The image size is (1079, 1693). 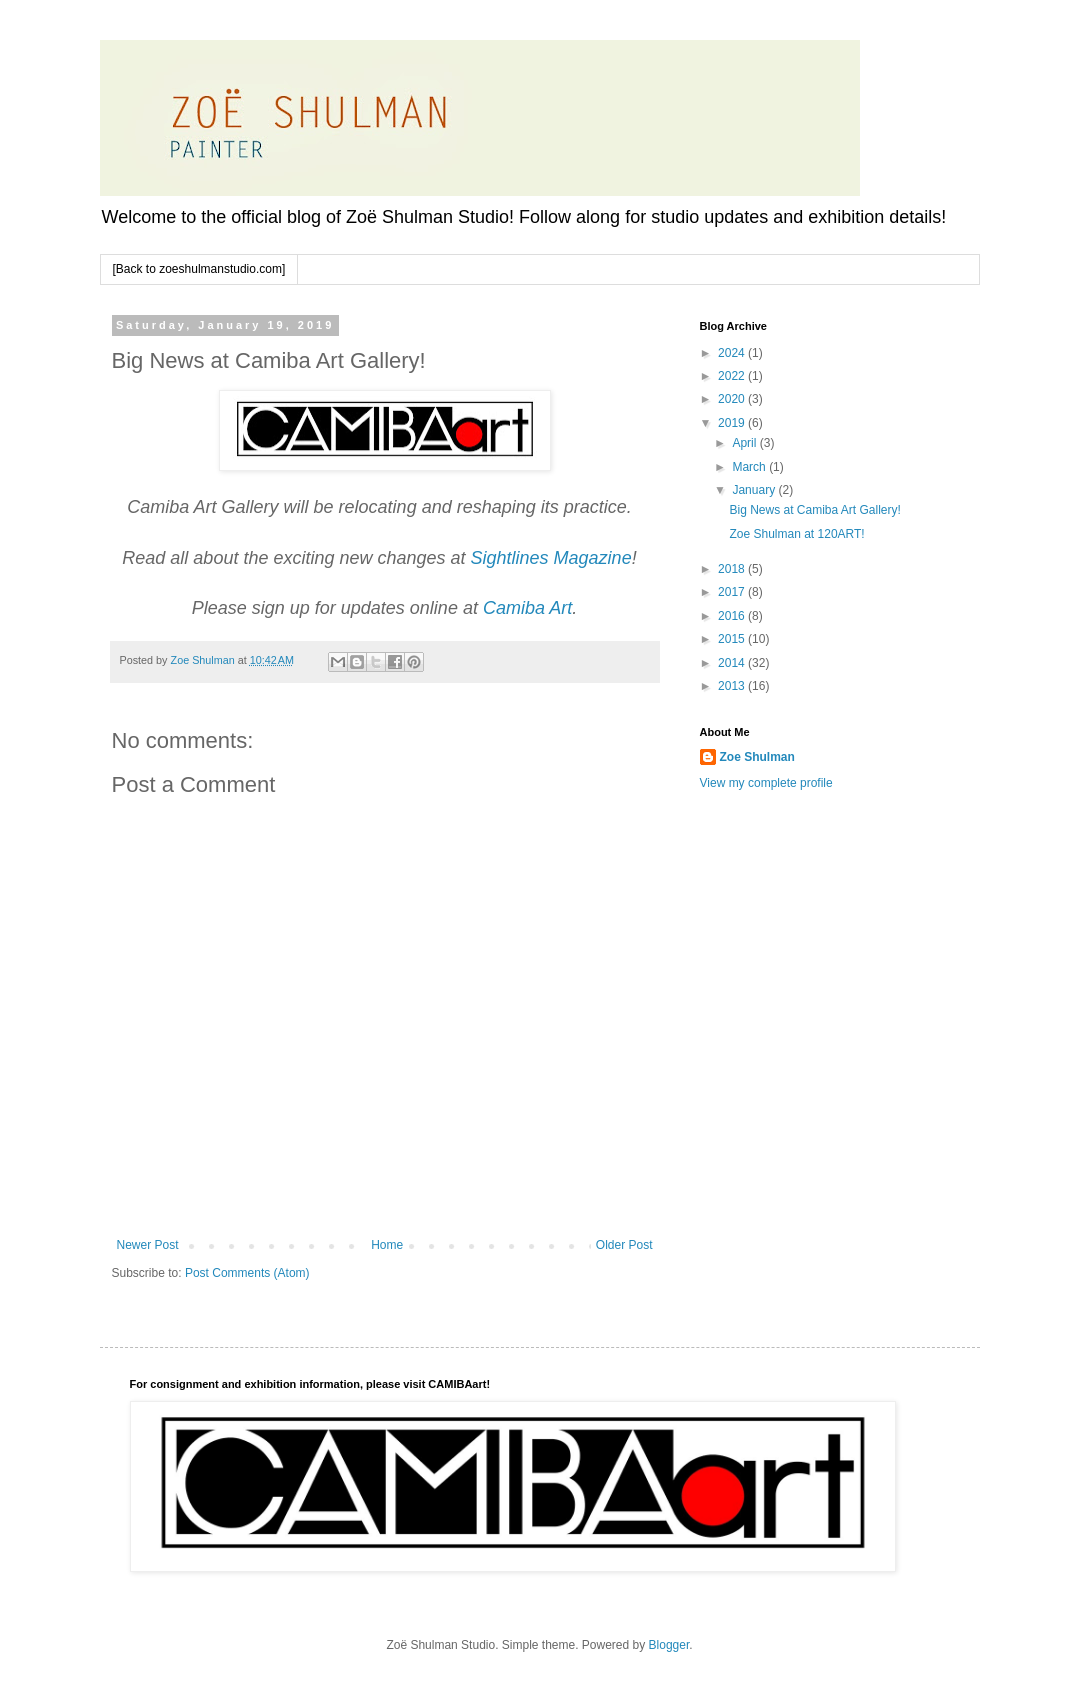 I want to click on March, so click(x=750, y=467).